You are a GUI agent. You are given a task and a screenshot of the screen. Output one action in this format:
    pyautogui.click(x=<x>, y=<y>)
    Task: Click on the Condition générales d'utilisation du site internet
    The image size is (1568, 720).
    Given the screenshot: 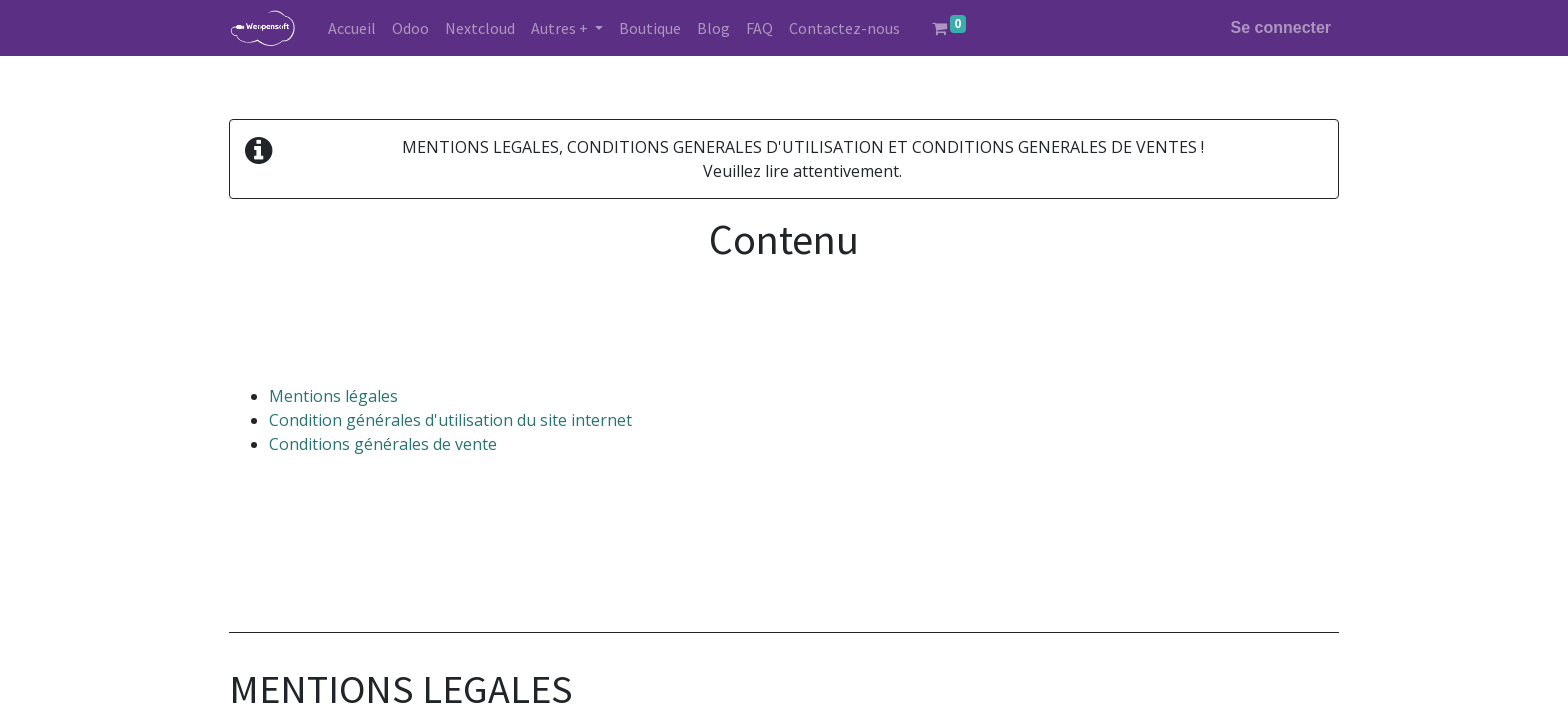 What is the action you would take?
    pyautogui.click(x=450, y=420)
    